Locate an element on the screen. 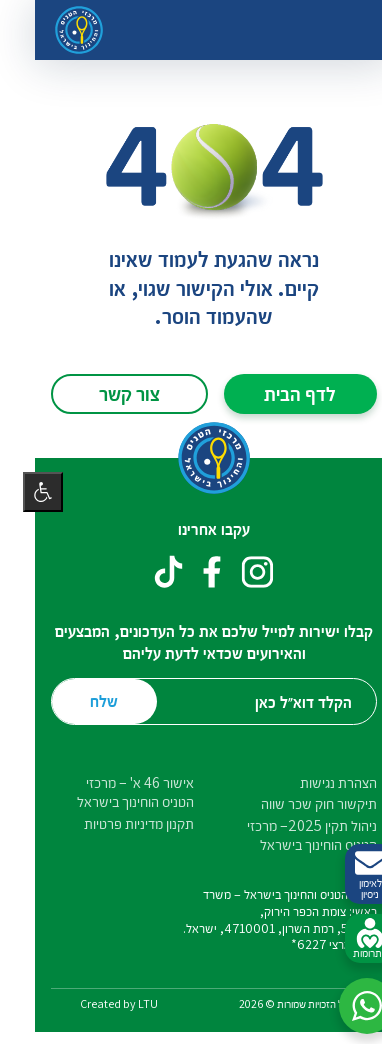 This screenshot has height=1044, width=382. [החלף ניווט] is located at coordinates (338, 30).